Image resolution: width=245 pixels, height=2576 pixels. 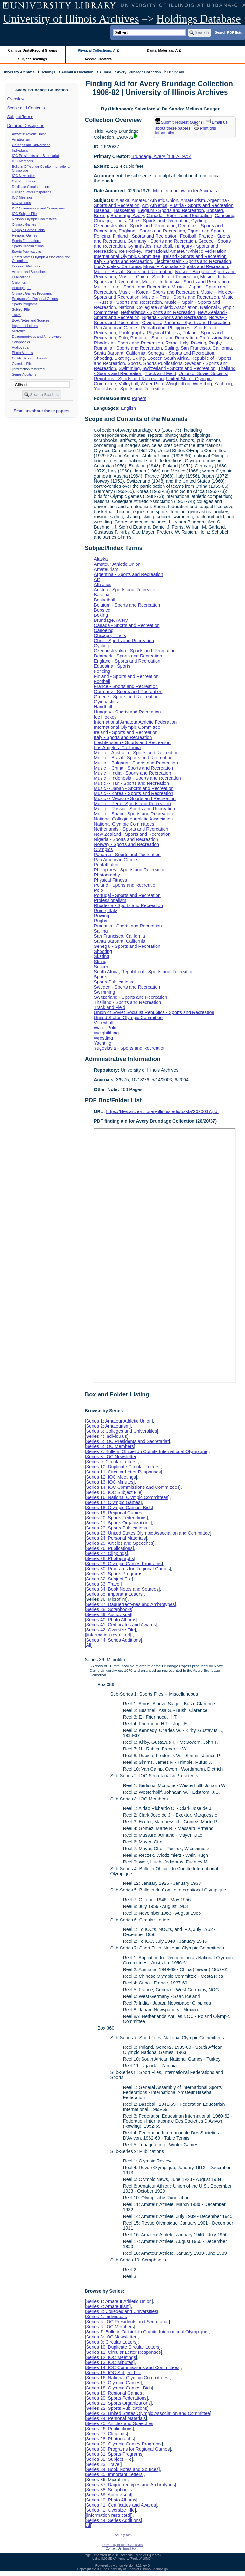 What do you see at coordinates (24, 214) in the screenshot?
I see `IOC Subject File` at bounding box center [24, 214].